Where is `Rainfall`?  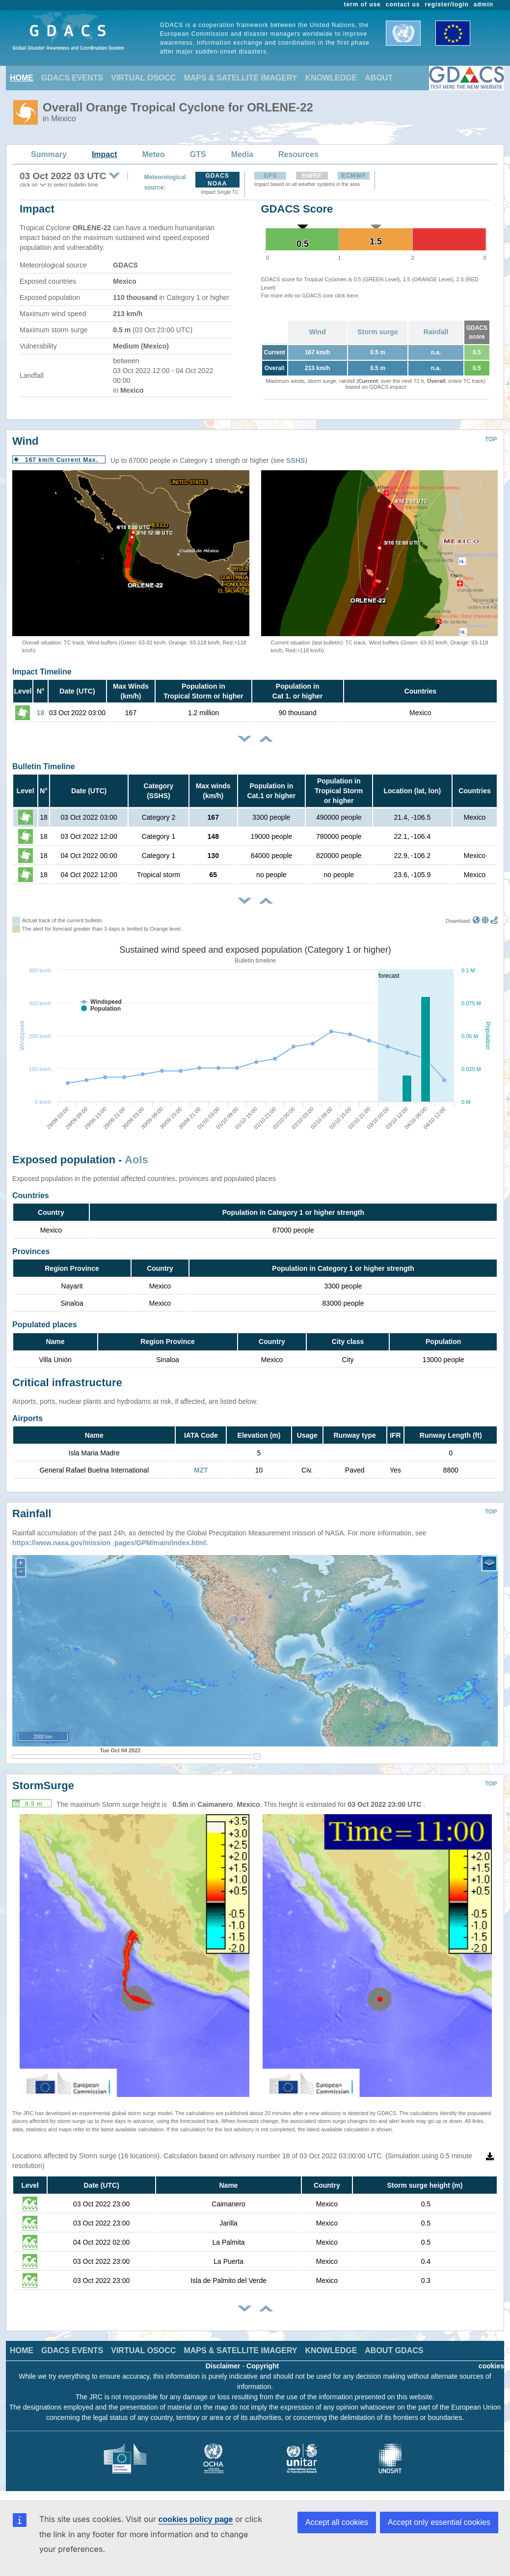
Rainfall is located at coordinates (436, 332).